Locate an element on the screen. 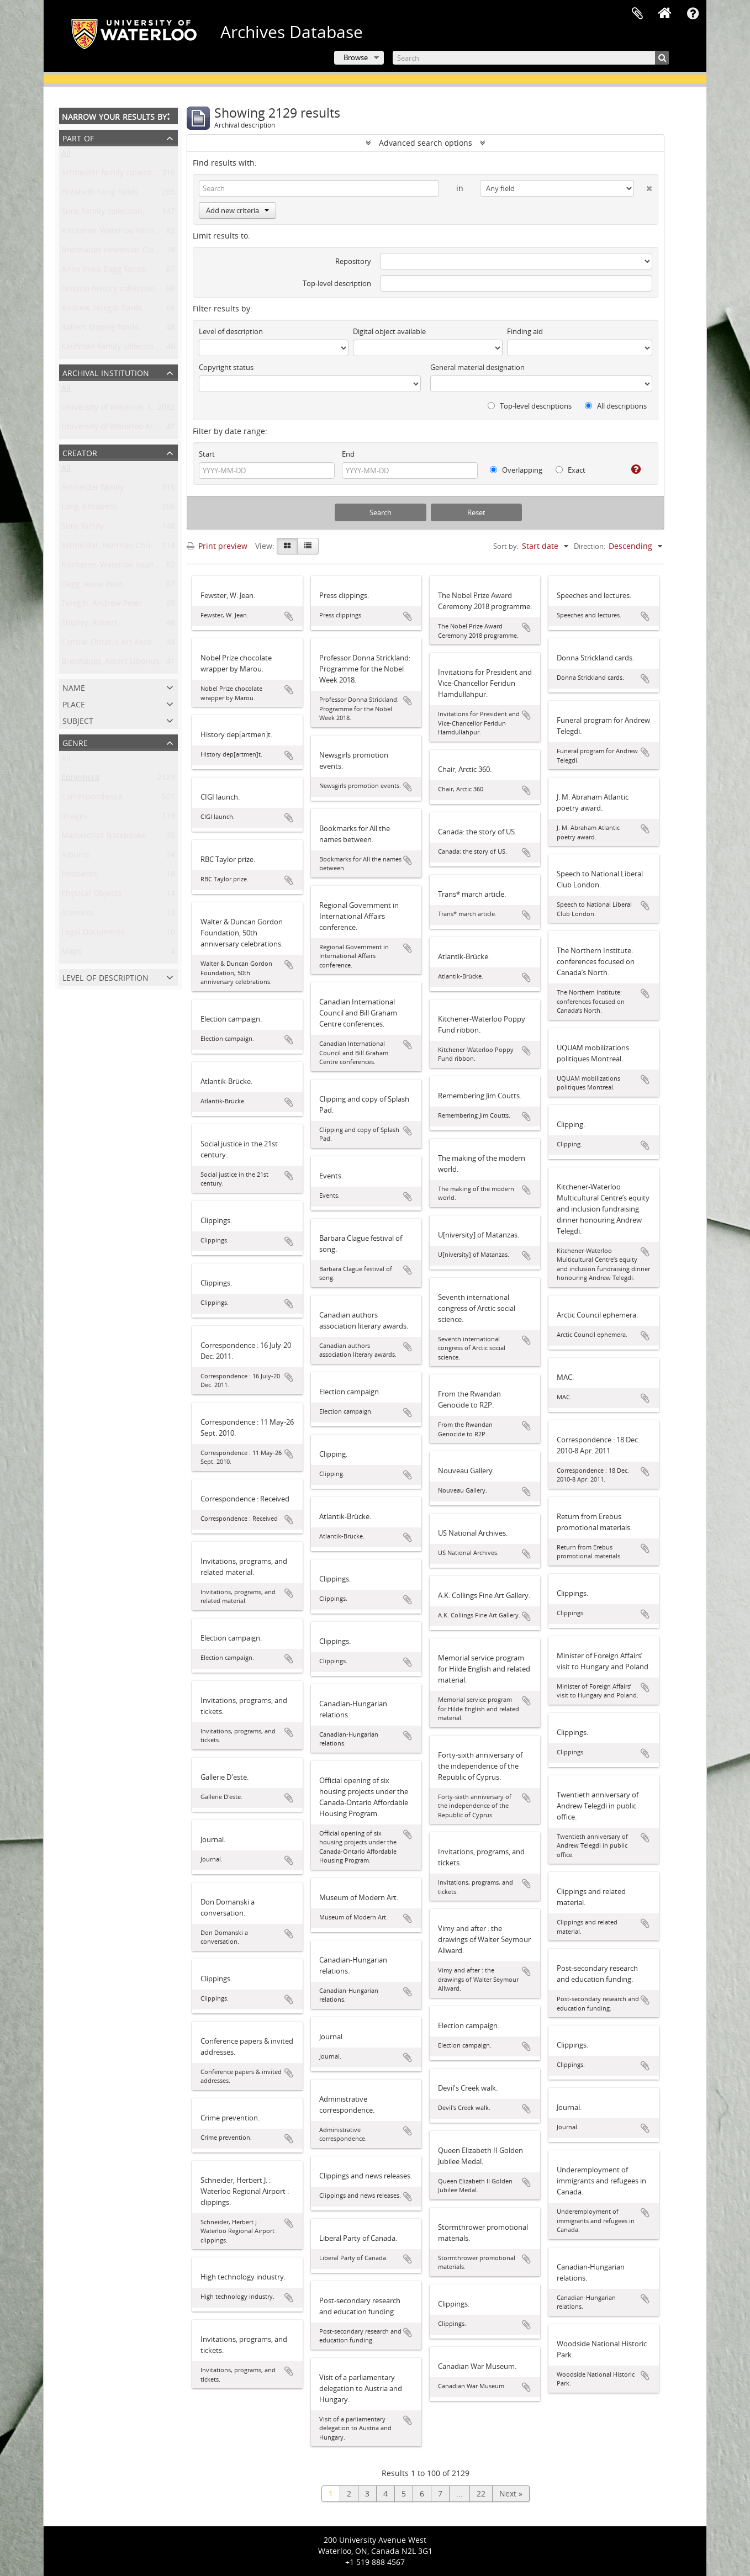 This screenshot has width=750, height=2576. Sims Family collection. is located at coordinates (103, 213).